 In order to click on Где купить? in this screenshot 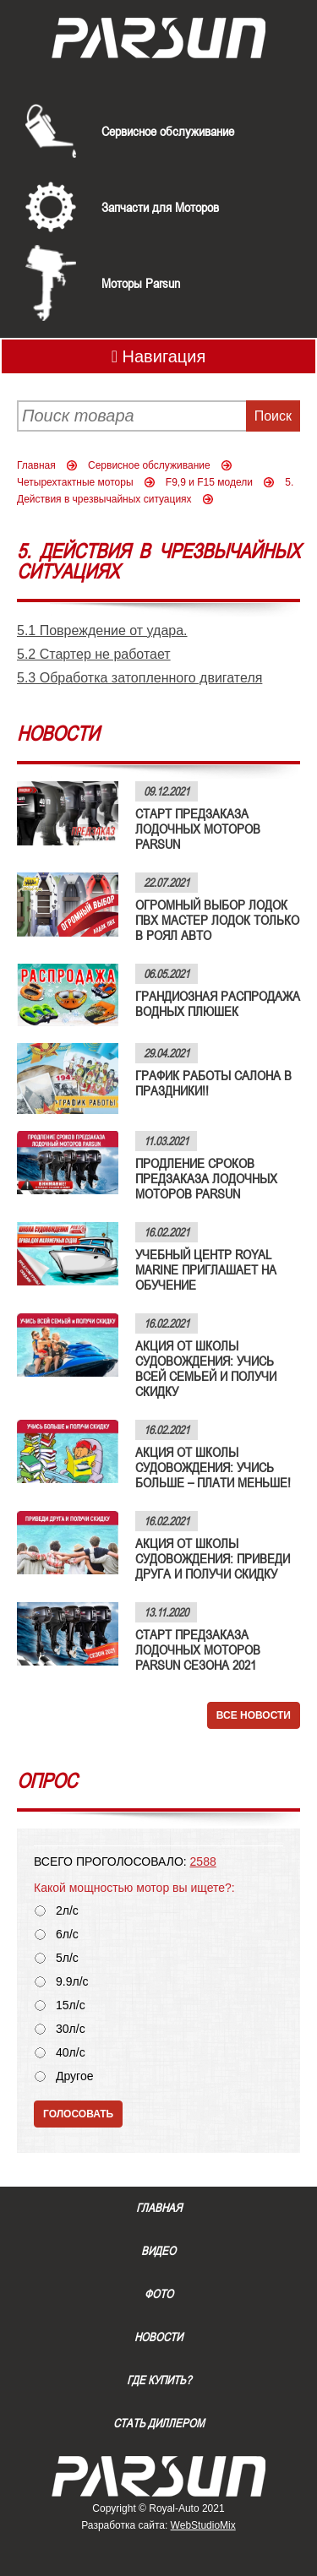, I will do `click(159, 2380)`.